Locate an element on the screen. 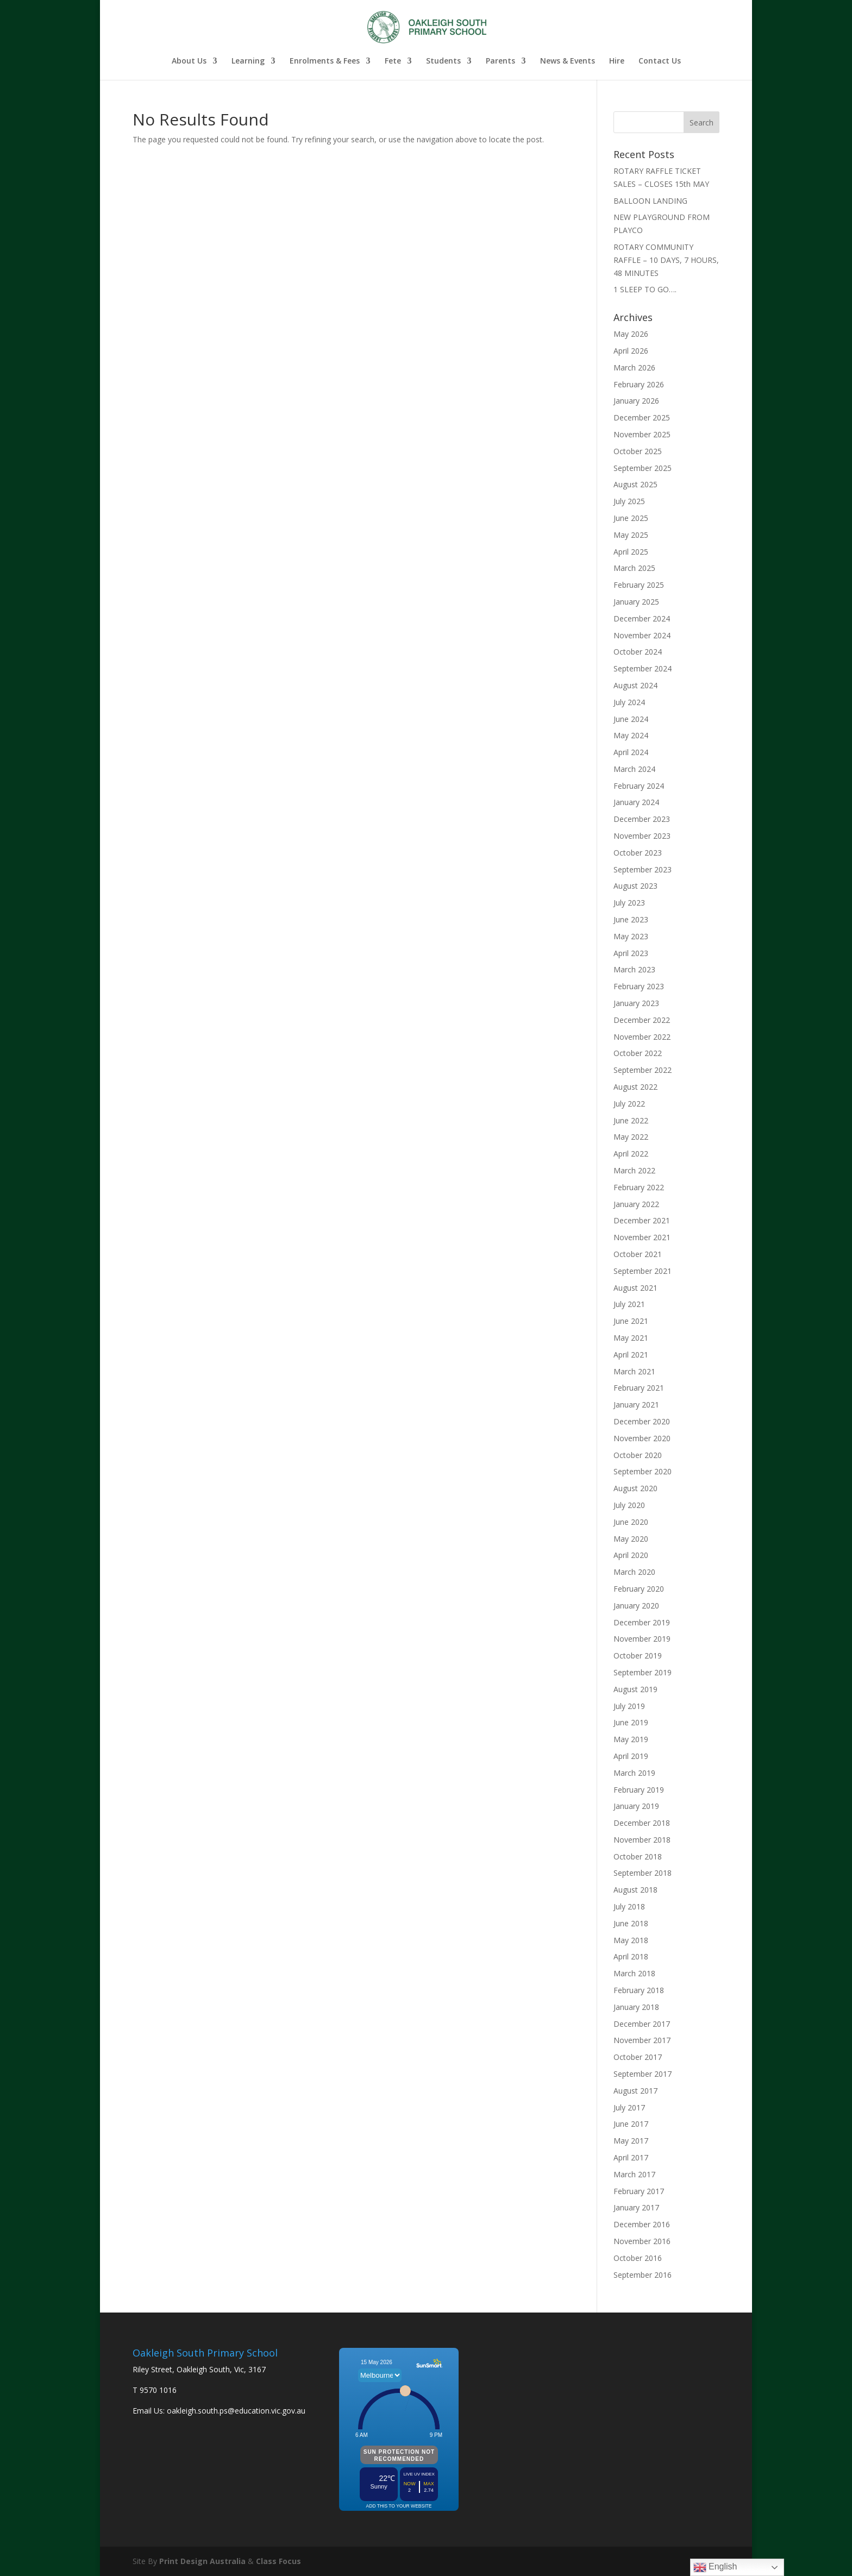  January 2017 is located at coordinates (636, 2207).